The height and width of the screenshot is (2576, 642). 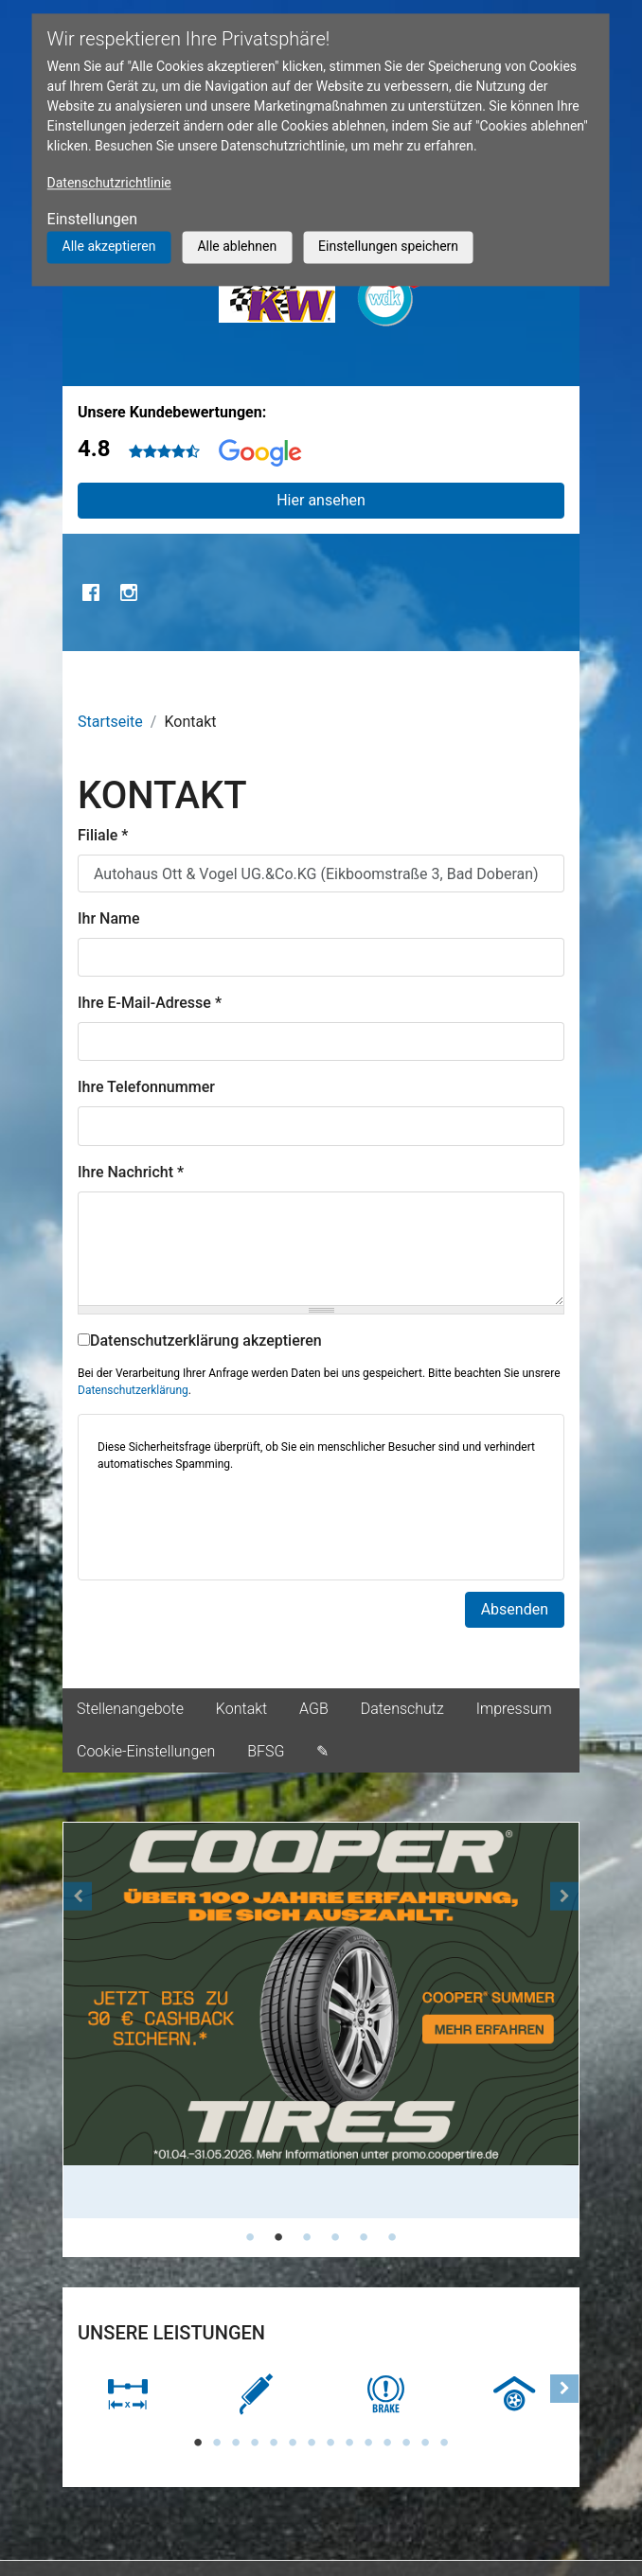 I want to click on Impressum, so click(x=514, y=1709).